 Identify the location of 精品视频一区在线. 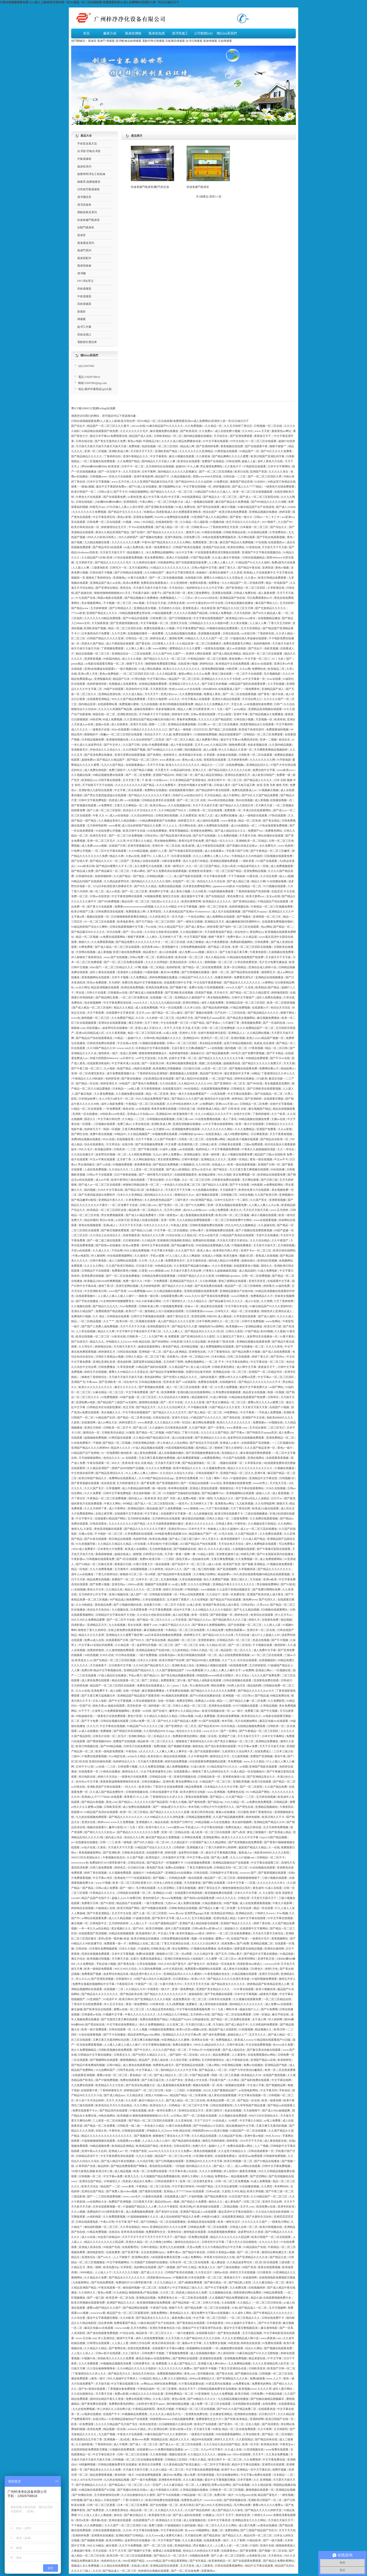
(114, 2429).